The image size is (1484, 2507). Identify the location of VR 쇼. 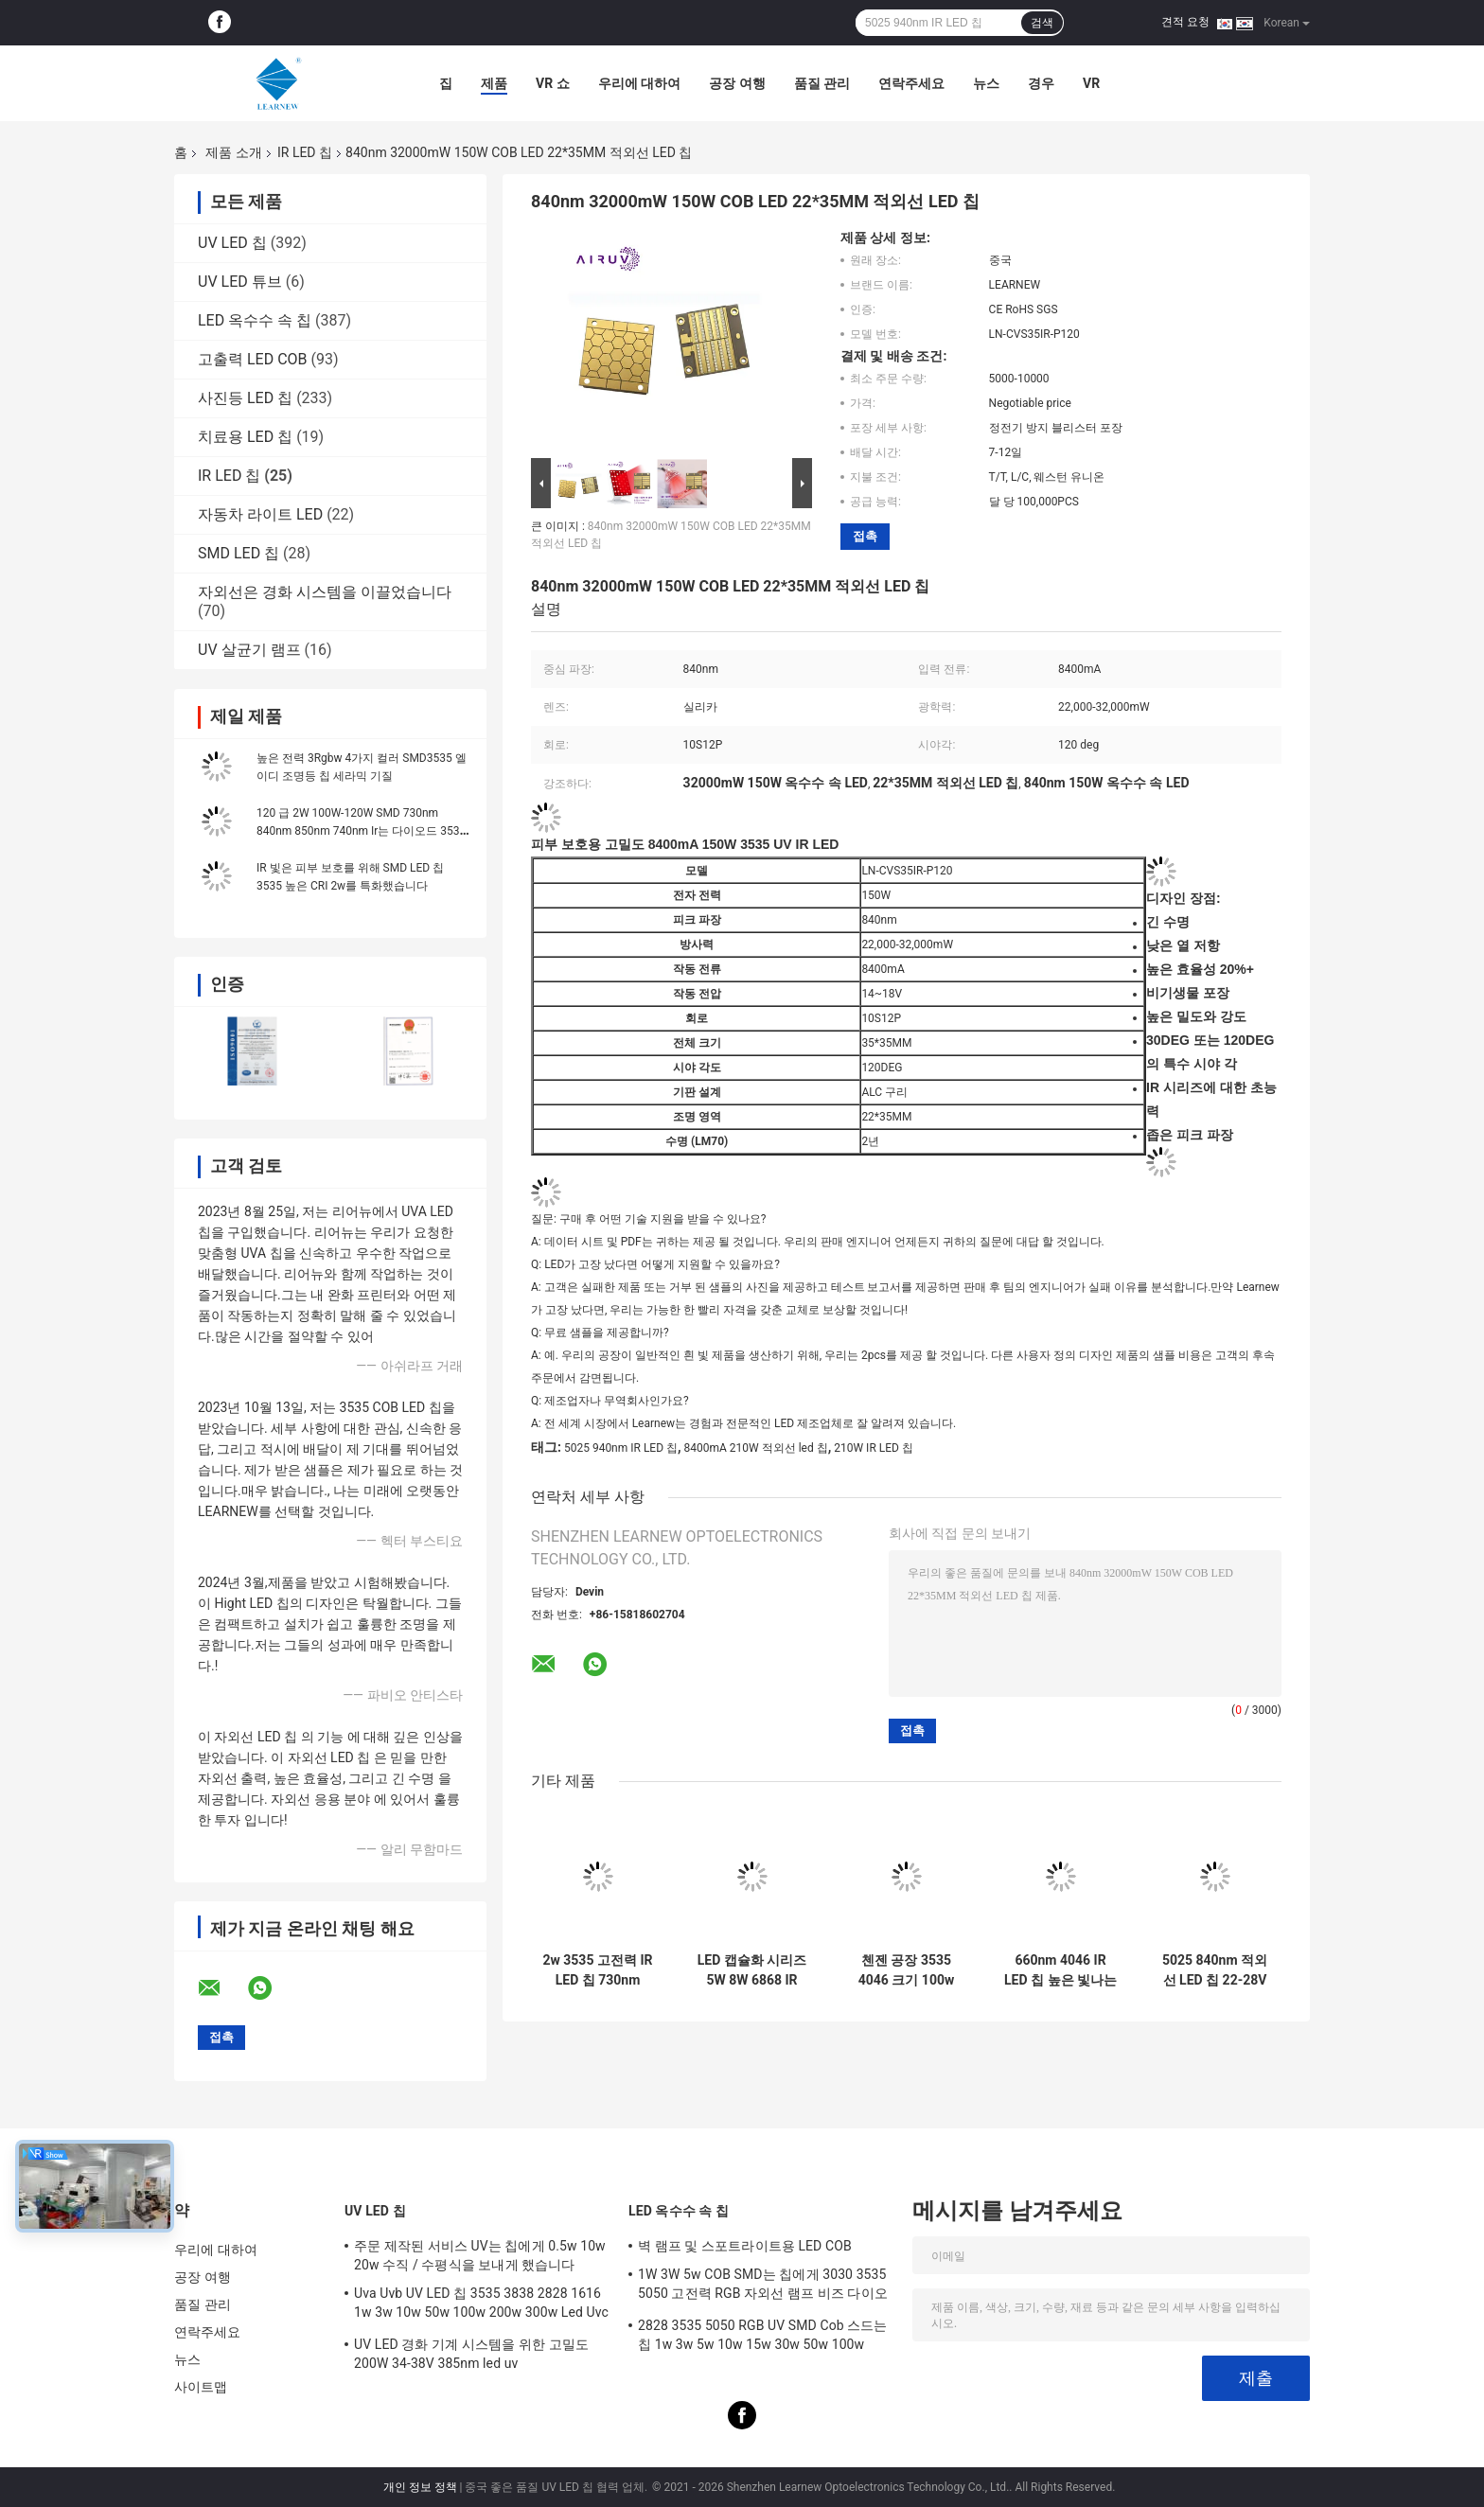
(553, 83).